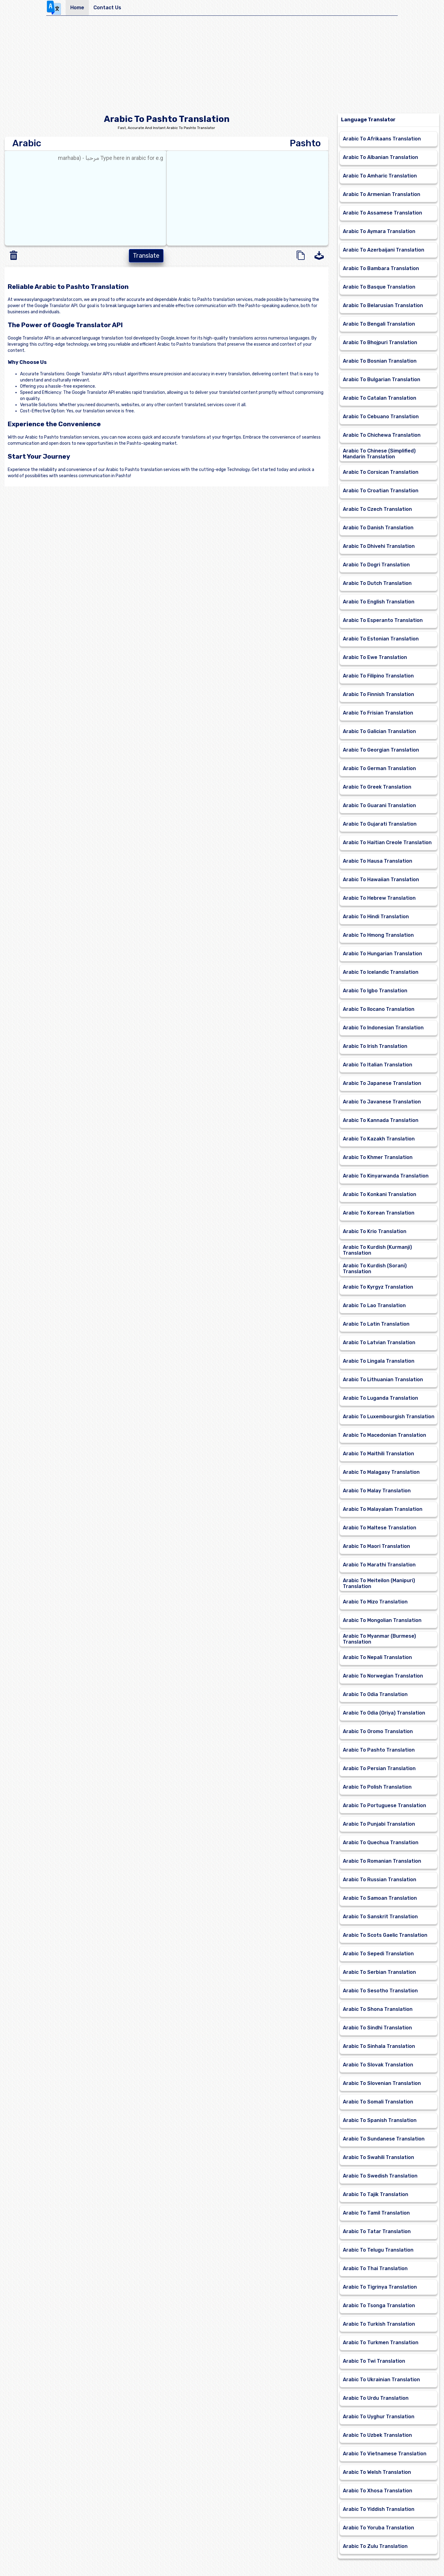 This screenshot has width=444, height=2576. I want to click on Arabic To Polish Translation, so click(377, 1787).